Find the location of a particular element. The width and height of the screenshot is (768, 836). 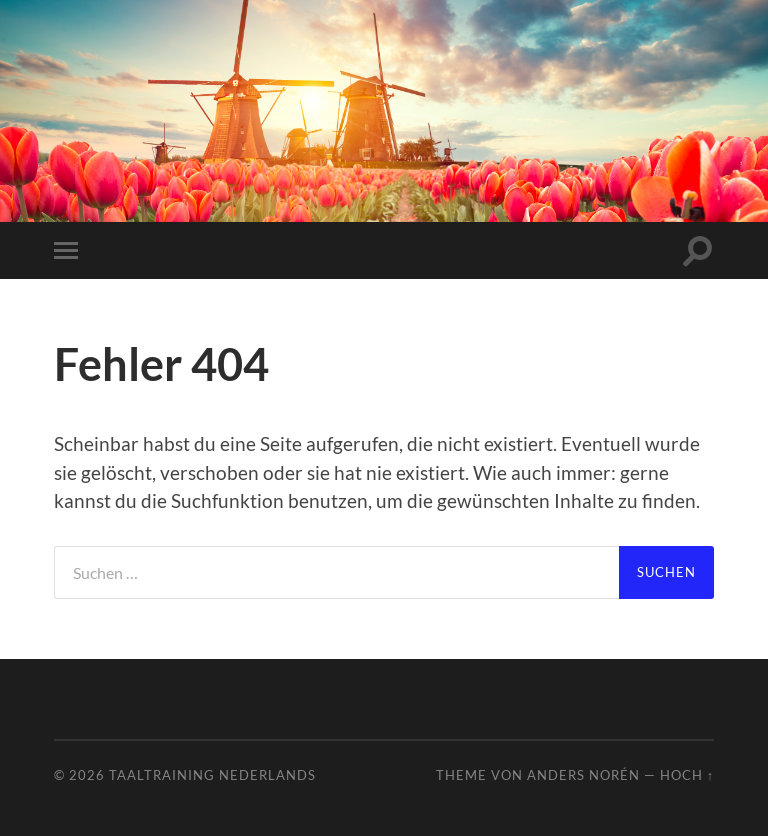

Anders Norén is located at coordinates (583, 775).